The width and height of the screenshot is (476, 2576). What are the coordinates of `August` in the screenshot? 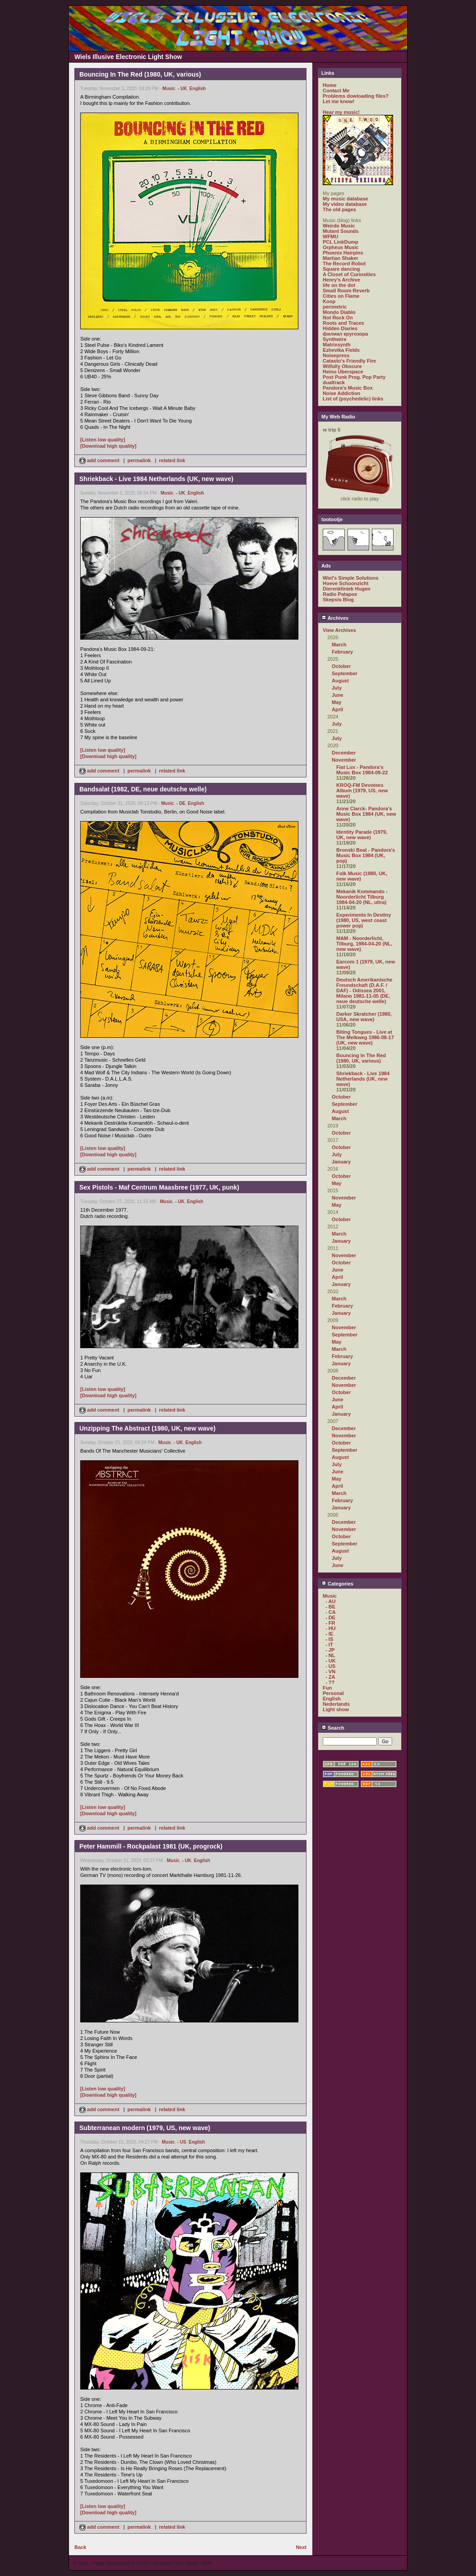 It's located at (340, 680).